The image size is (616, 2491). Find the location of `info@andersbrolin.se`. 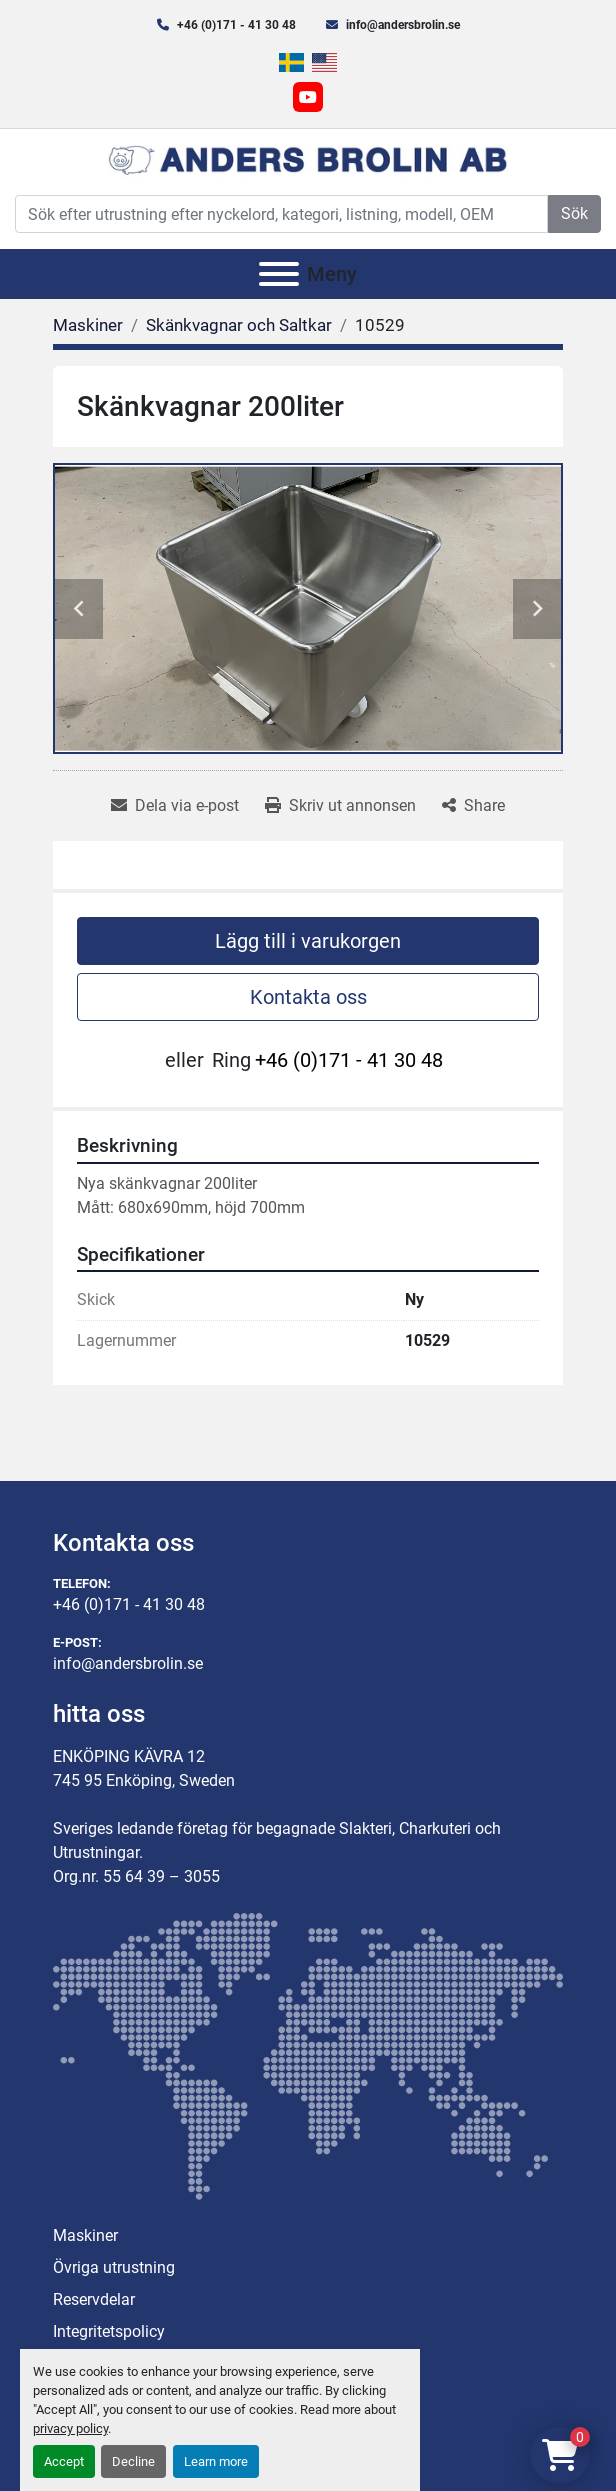

info@andersbrolin.se is located at coordinates (403, 25).